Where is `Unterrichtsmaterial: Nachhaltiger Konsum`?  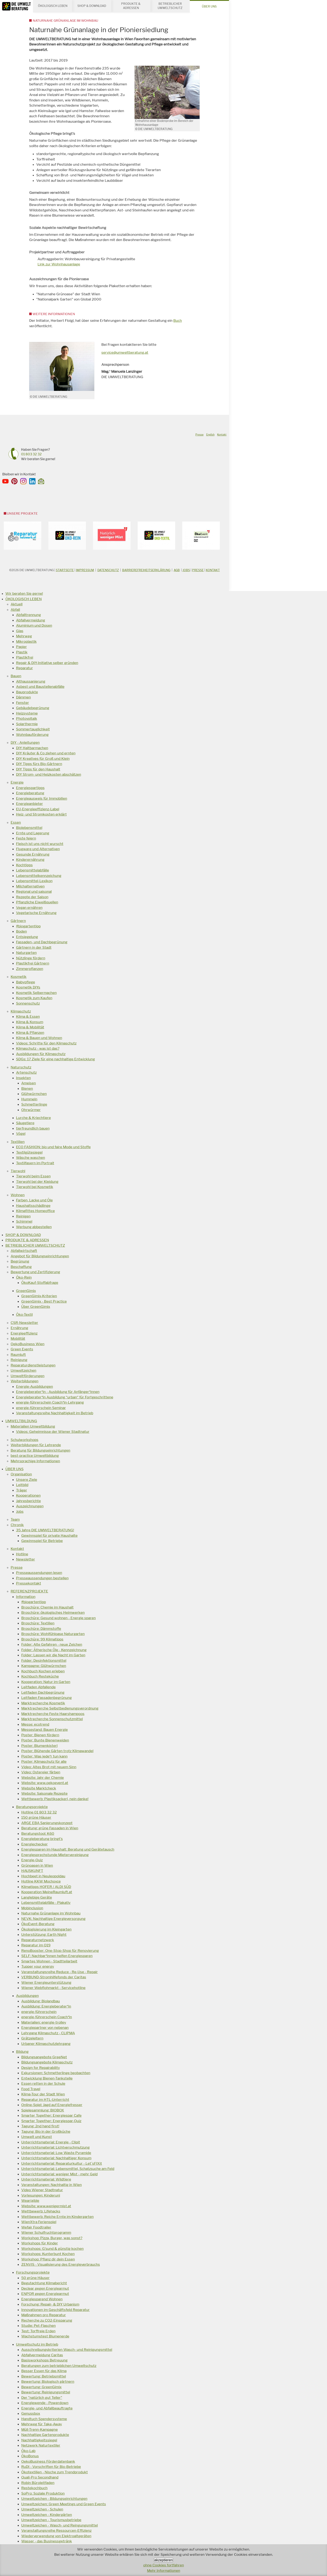 Unterrichtsmaterial: Nachhaltiger Konsum is located at coordinates (56, 2158).